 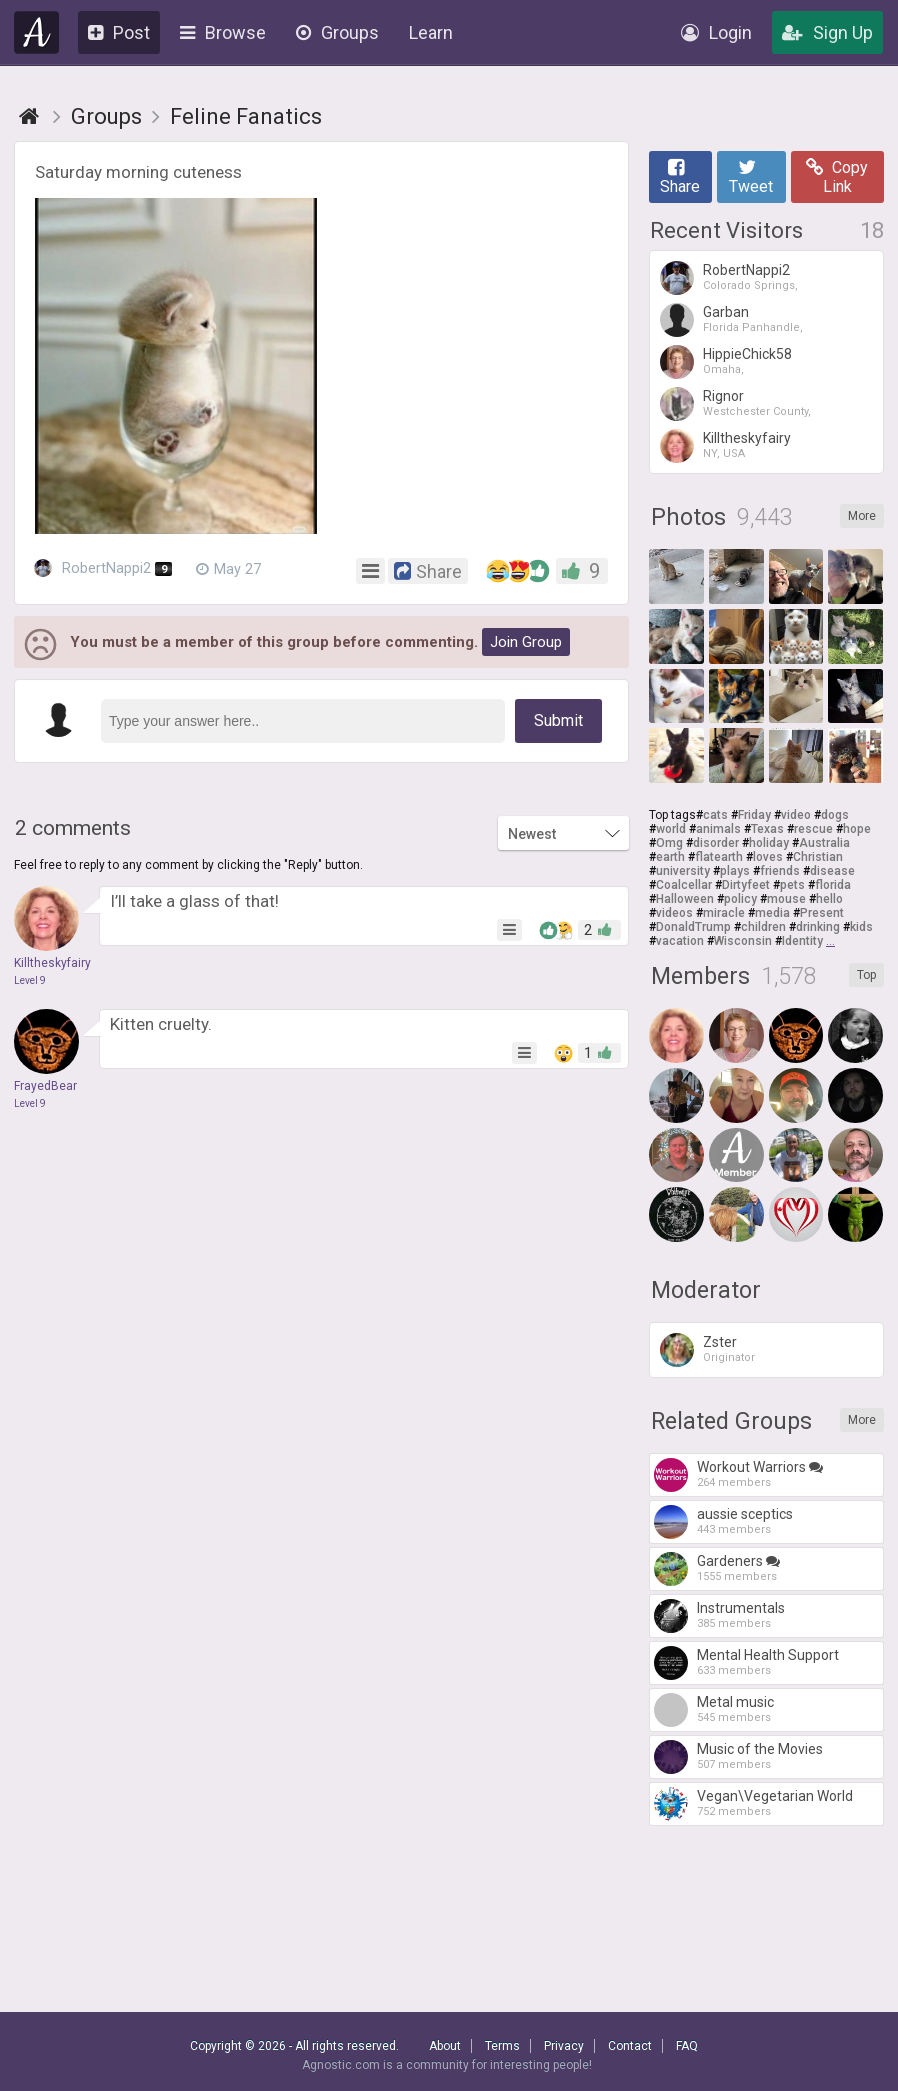 I want to click on Post, so click(x=119, y=32).